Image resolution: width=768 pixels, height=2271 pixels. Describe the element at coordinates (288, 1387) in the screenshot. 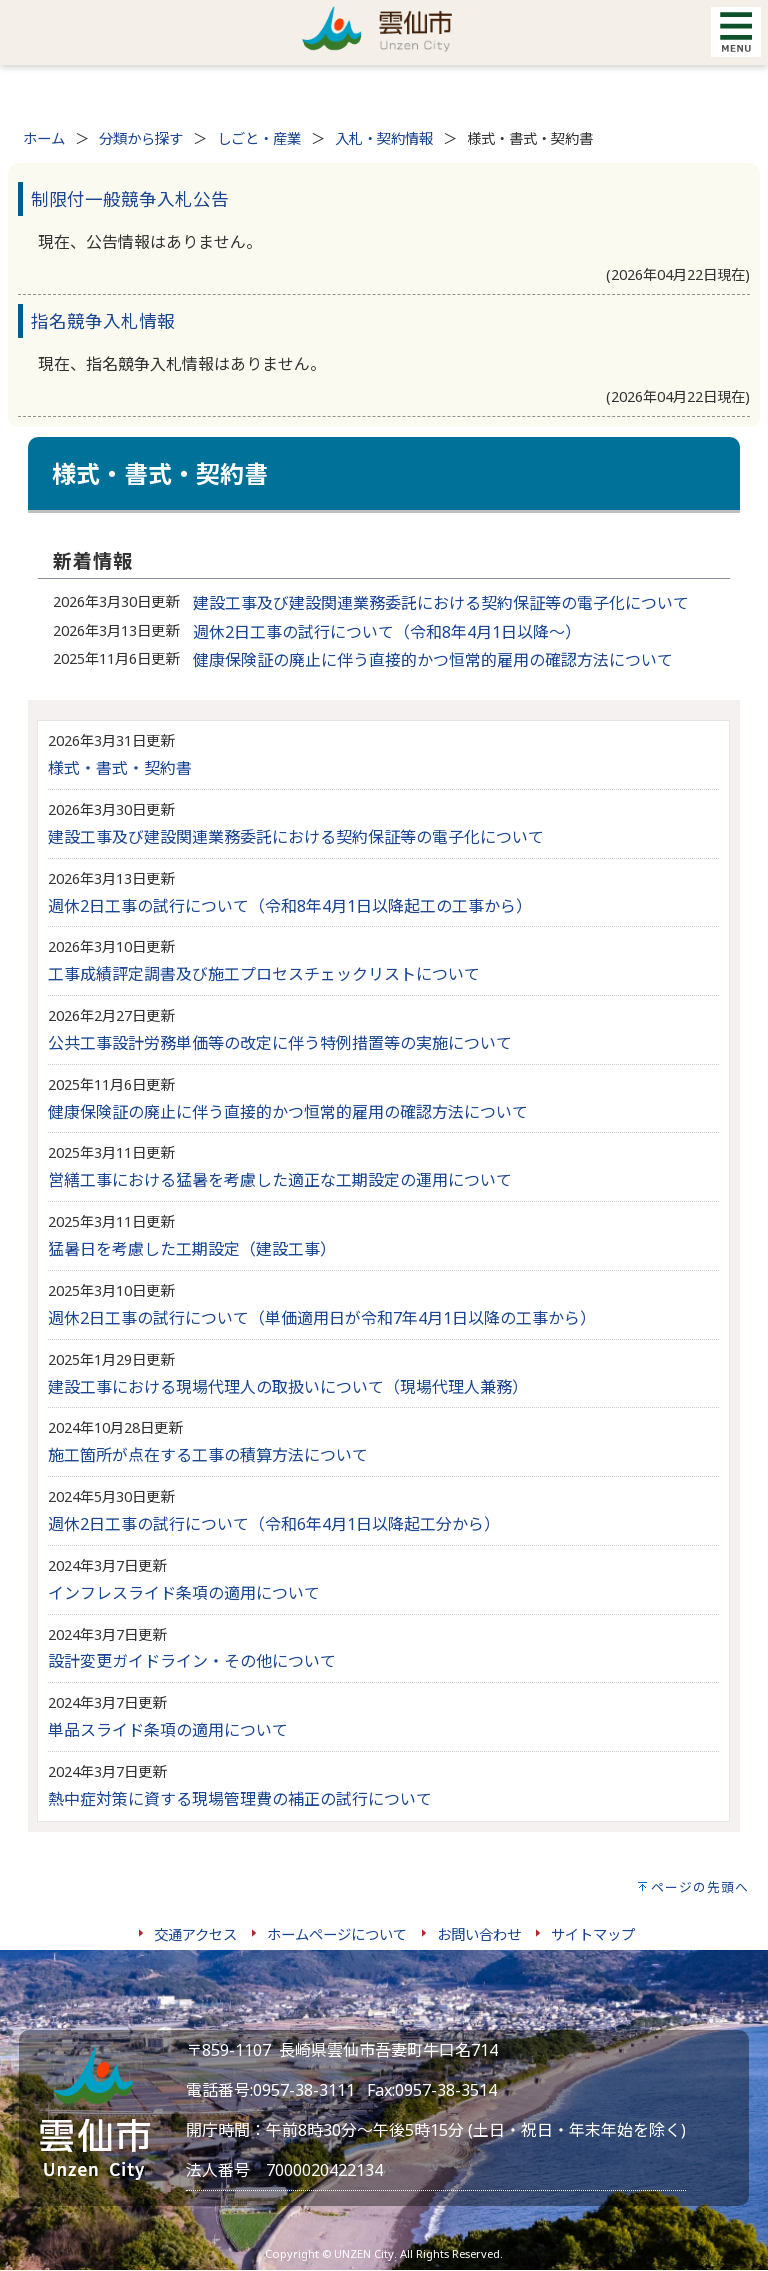

I see `建設工事における現場代理人の取扱いについて（現場代理人兼務）` at that location.